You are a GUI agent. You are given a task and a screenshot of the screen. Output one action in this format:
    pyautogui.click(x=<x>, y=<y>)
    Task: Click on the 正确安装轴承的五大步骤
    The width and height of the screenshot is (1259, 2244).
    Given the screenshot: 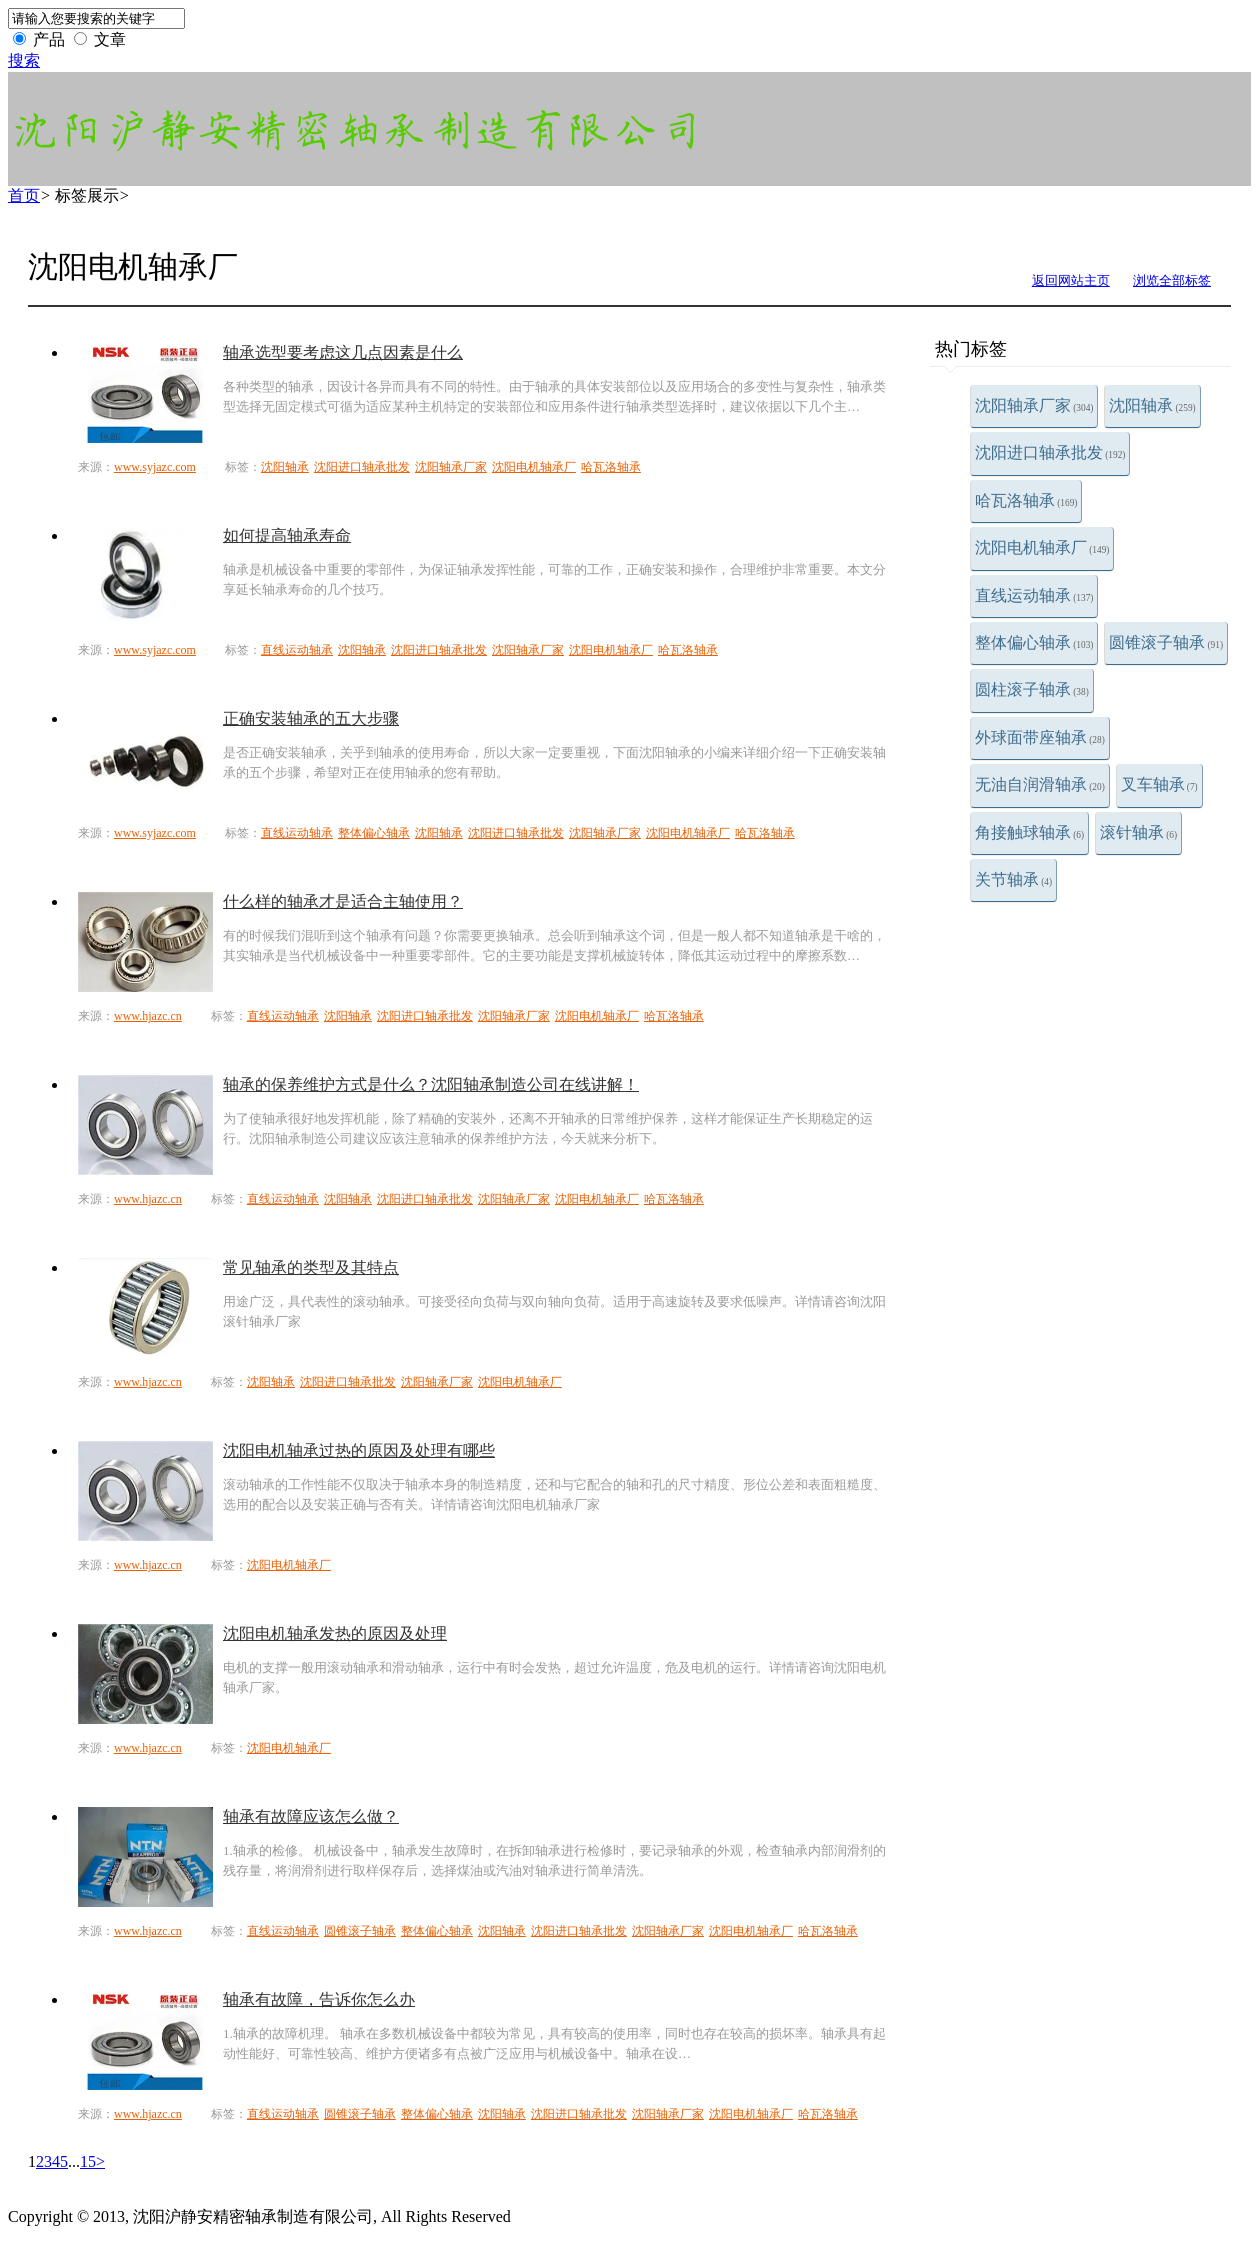 What is the action you would take?
    pyautogui.click(x=311, y=718)
    